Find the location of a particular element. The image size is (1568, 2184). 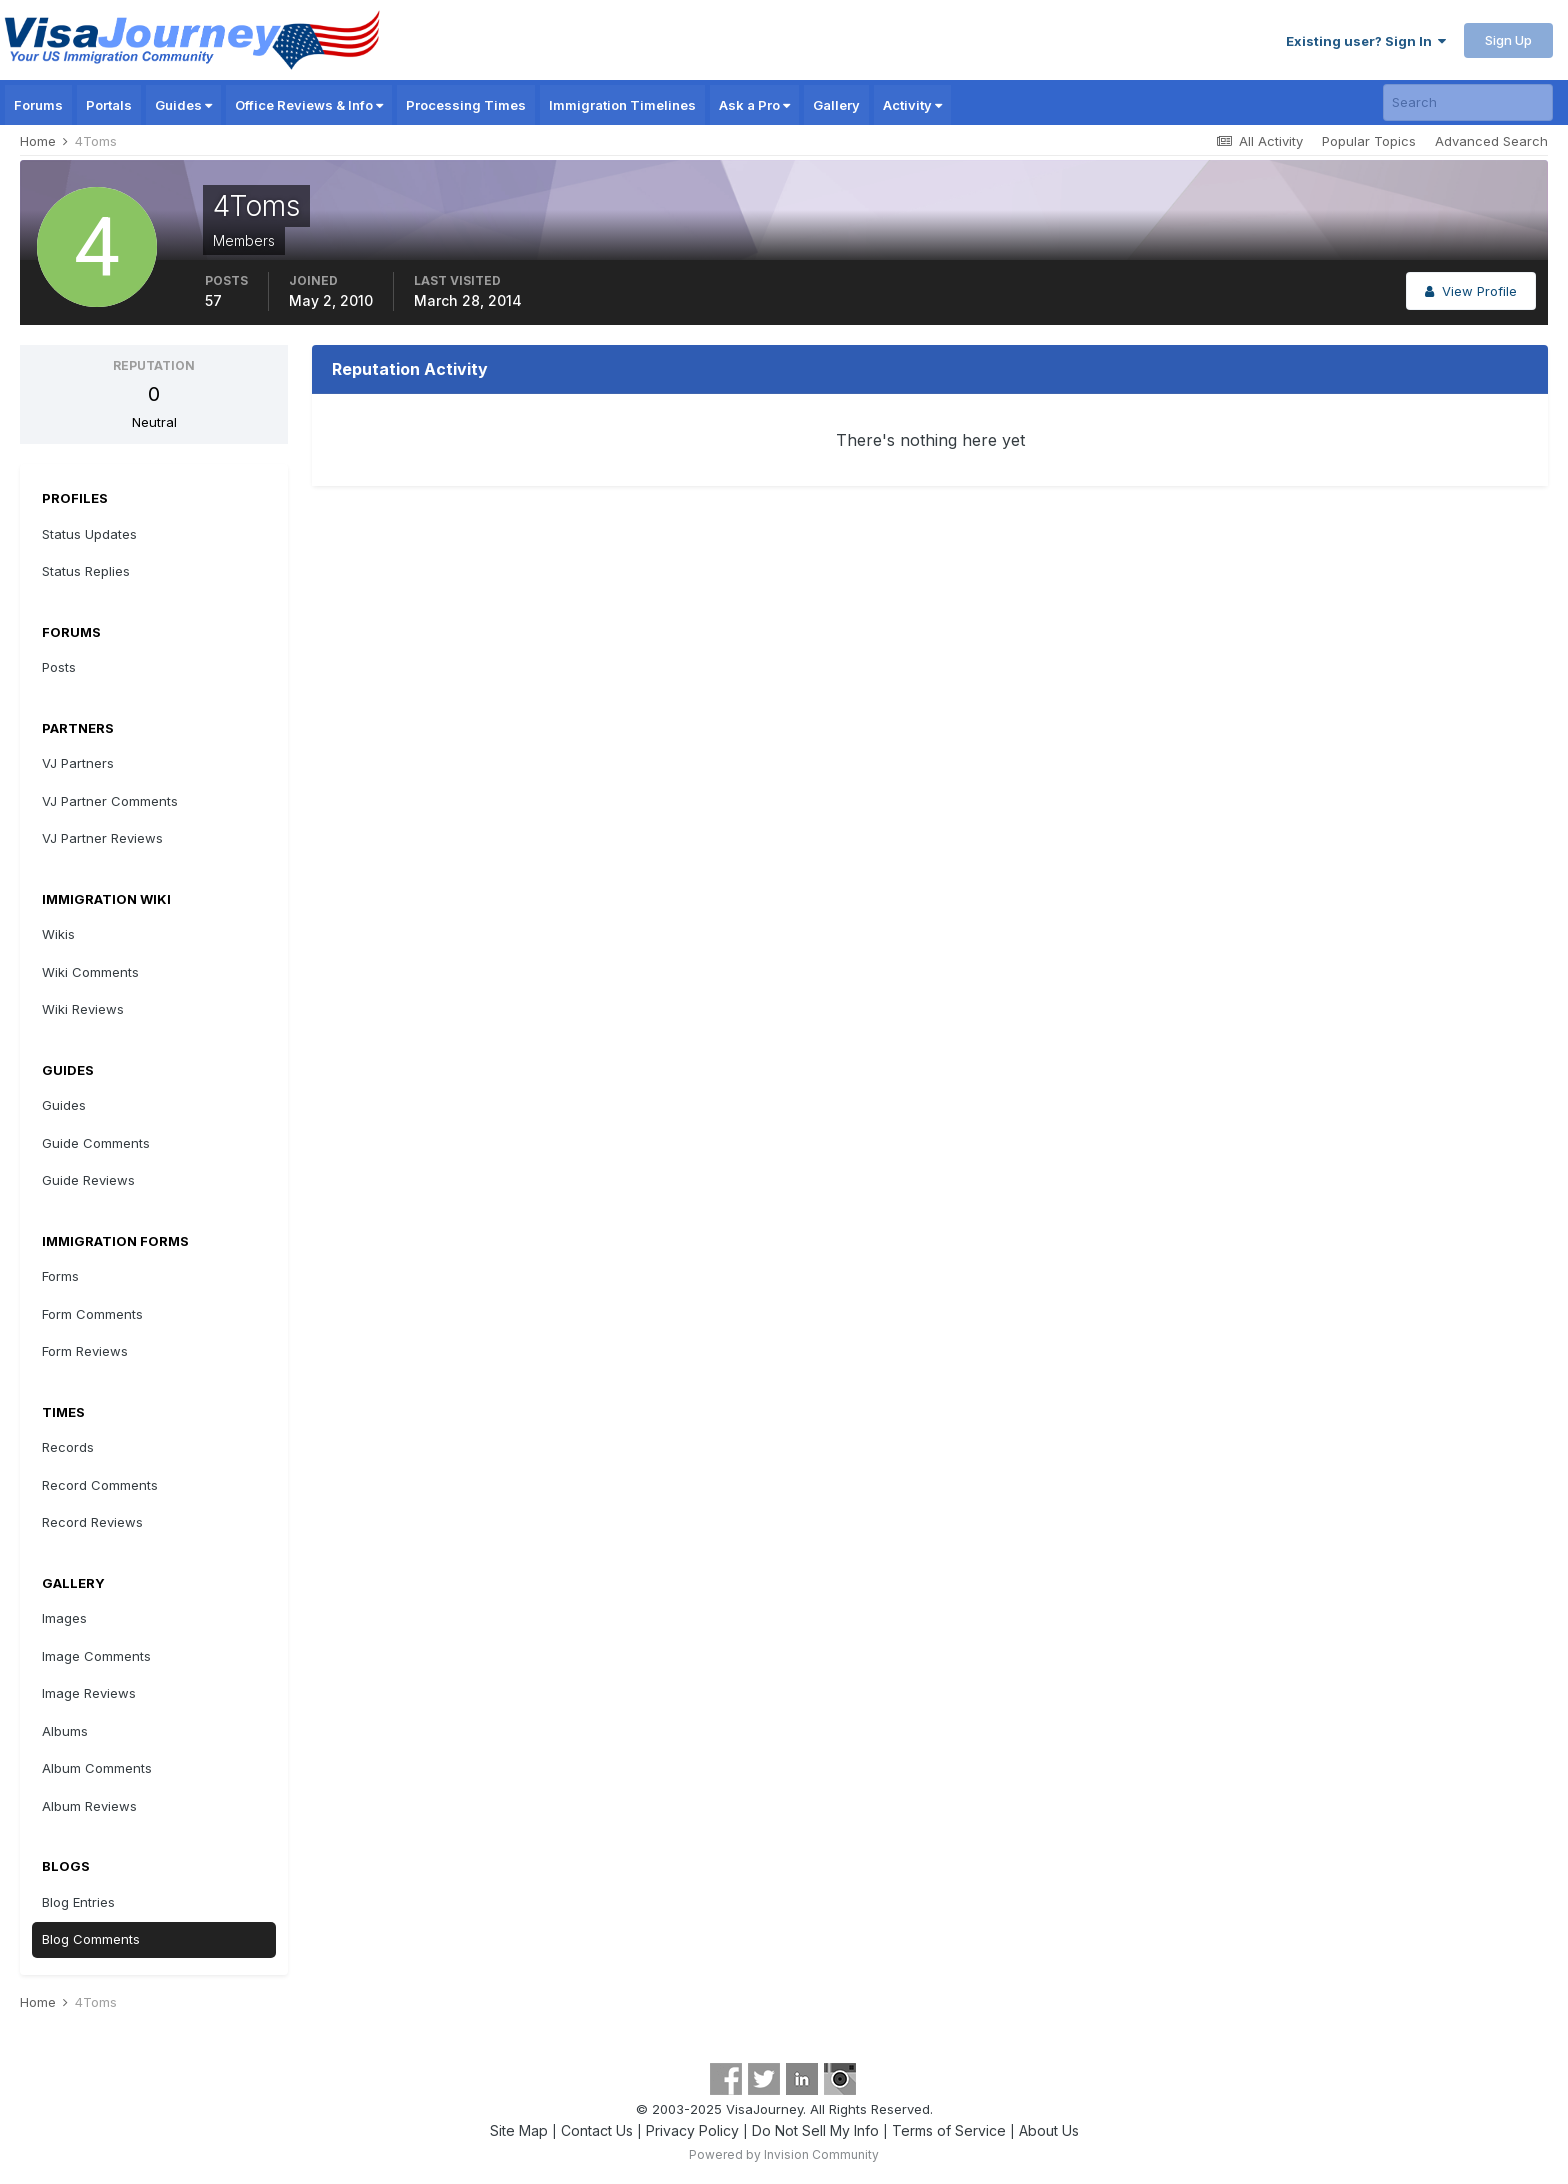

Wikis is located at coordinates (58, 934).